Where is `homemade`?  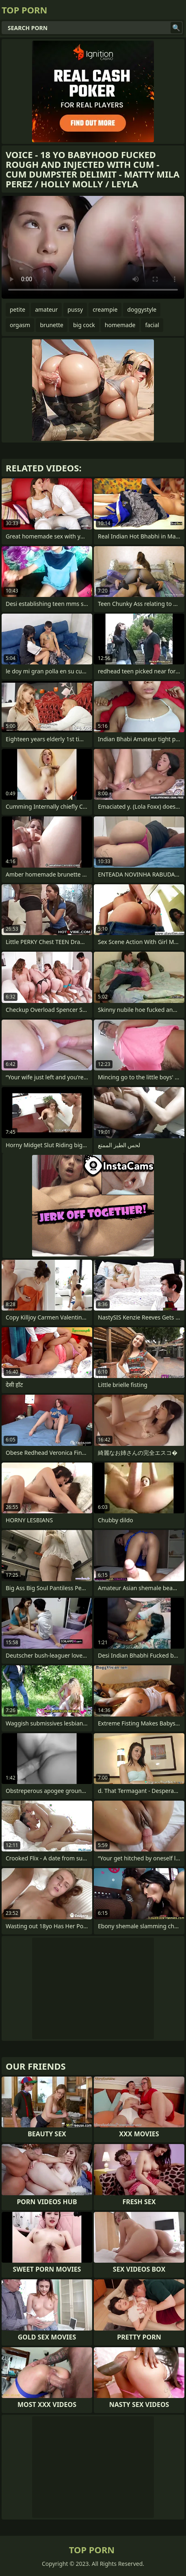
homemade is located at coordinates (120, 325).